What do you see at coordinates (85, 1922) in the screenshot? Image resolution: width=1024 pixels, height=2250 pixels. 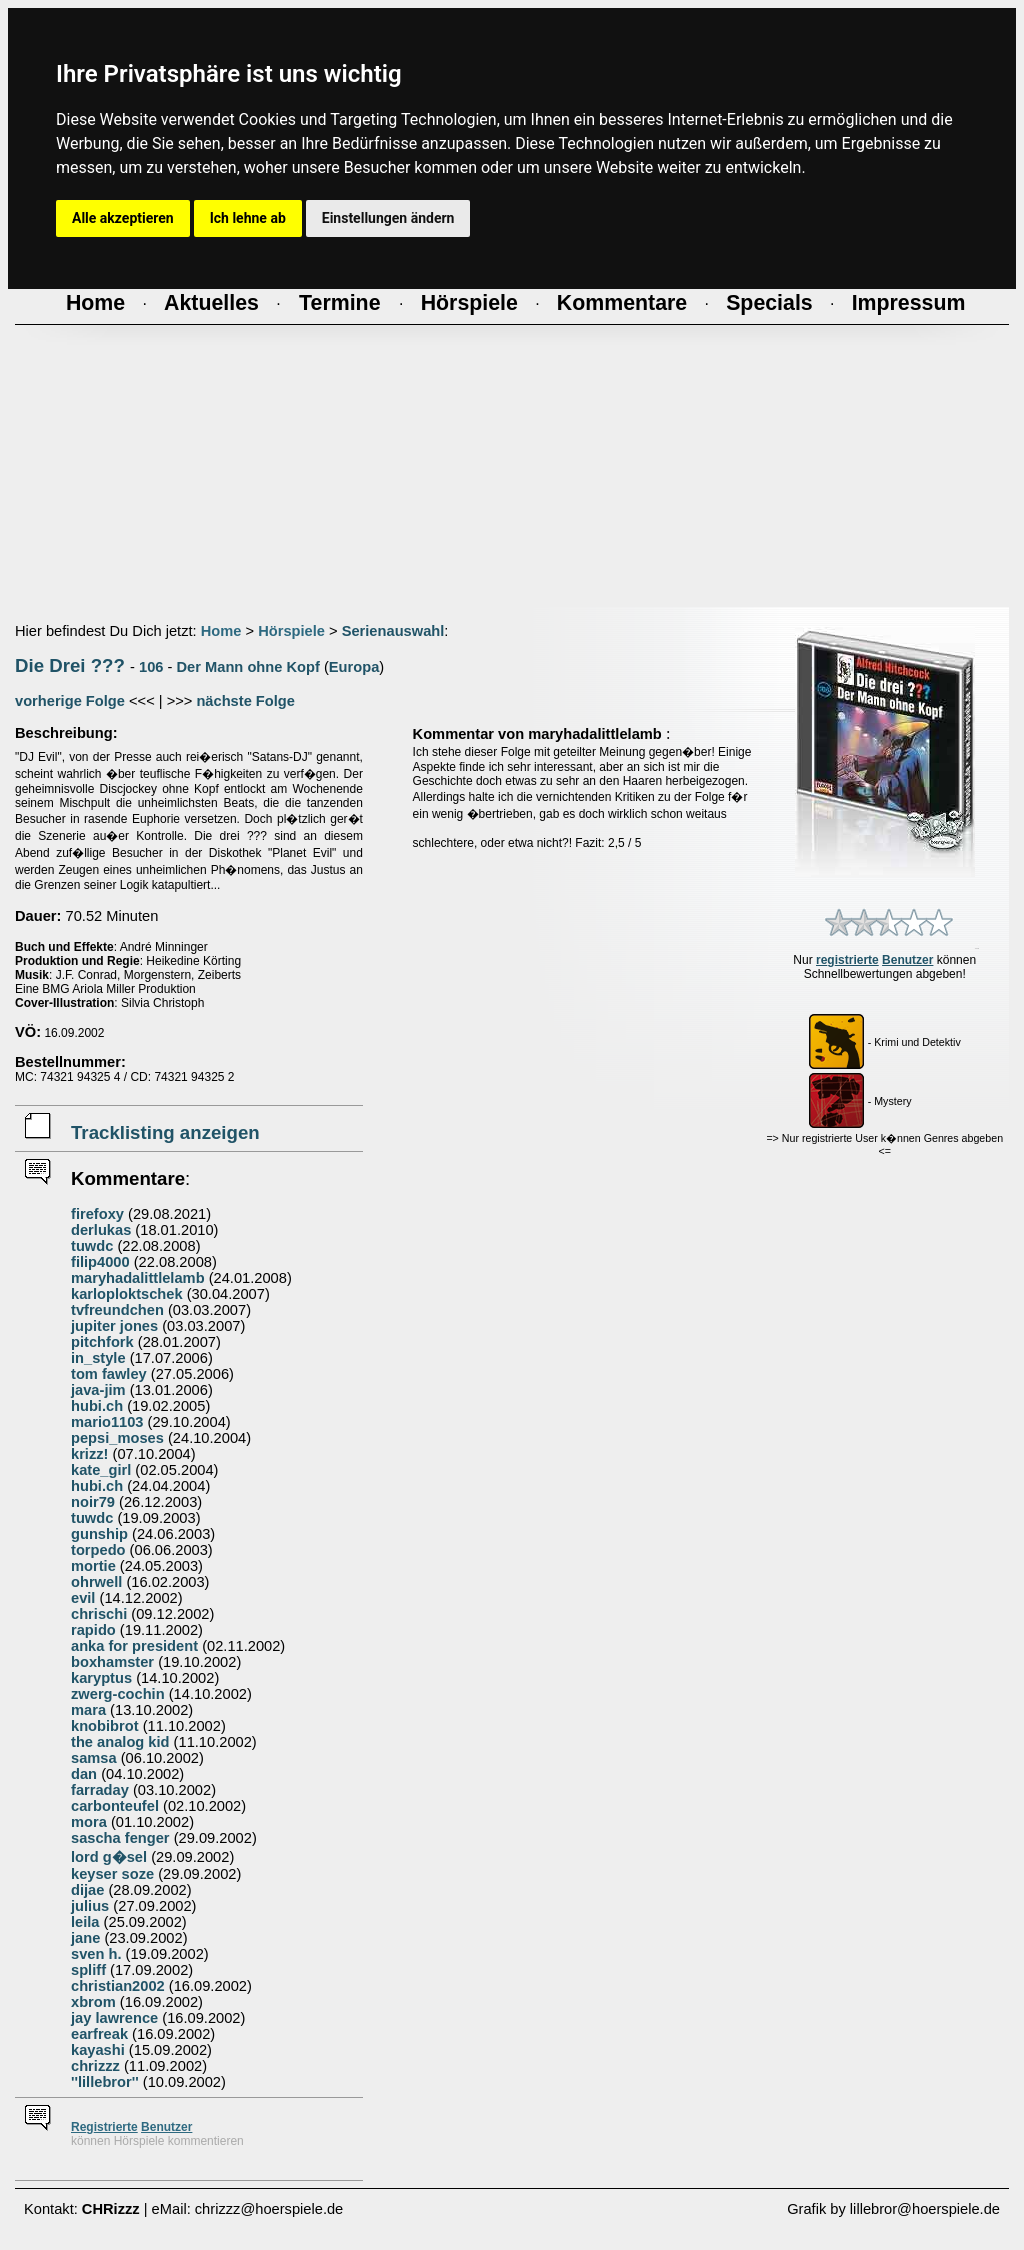 I see `leila` at bounding box center [85, 1922].